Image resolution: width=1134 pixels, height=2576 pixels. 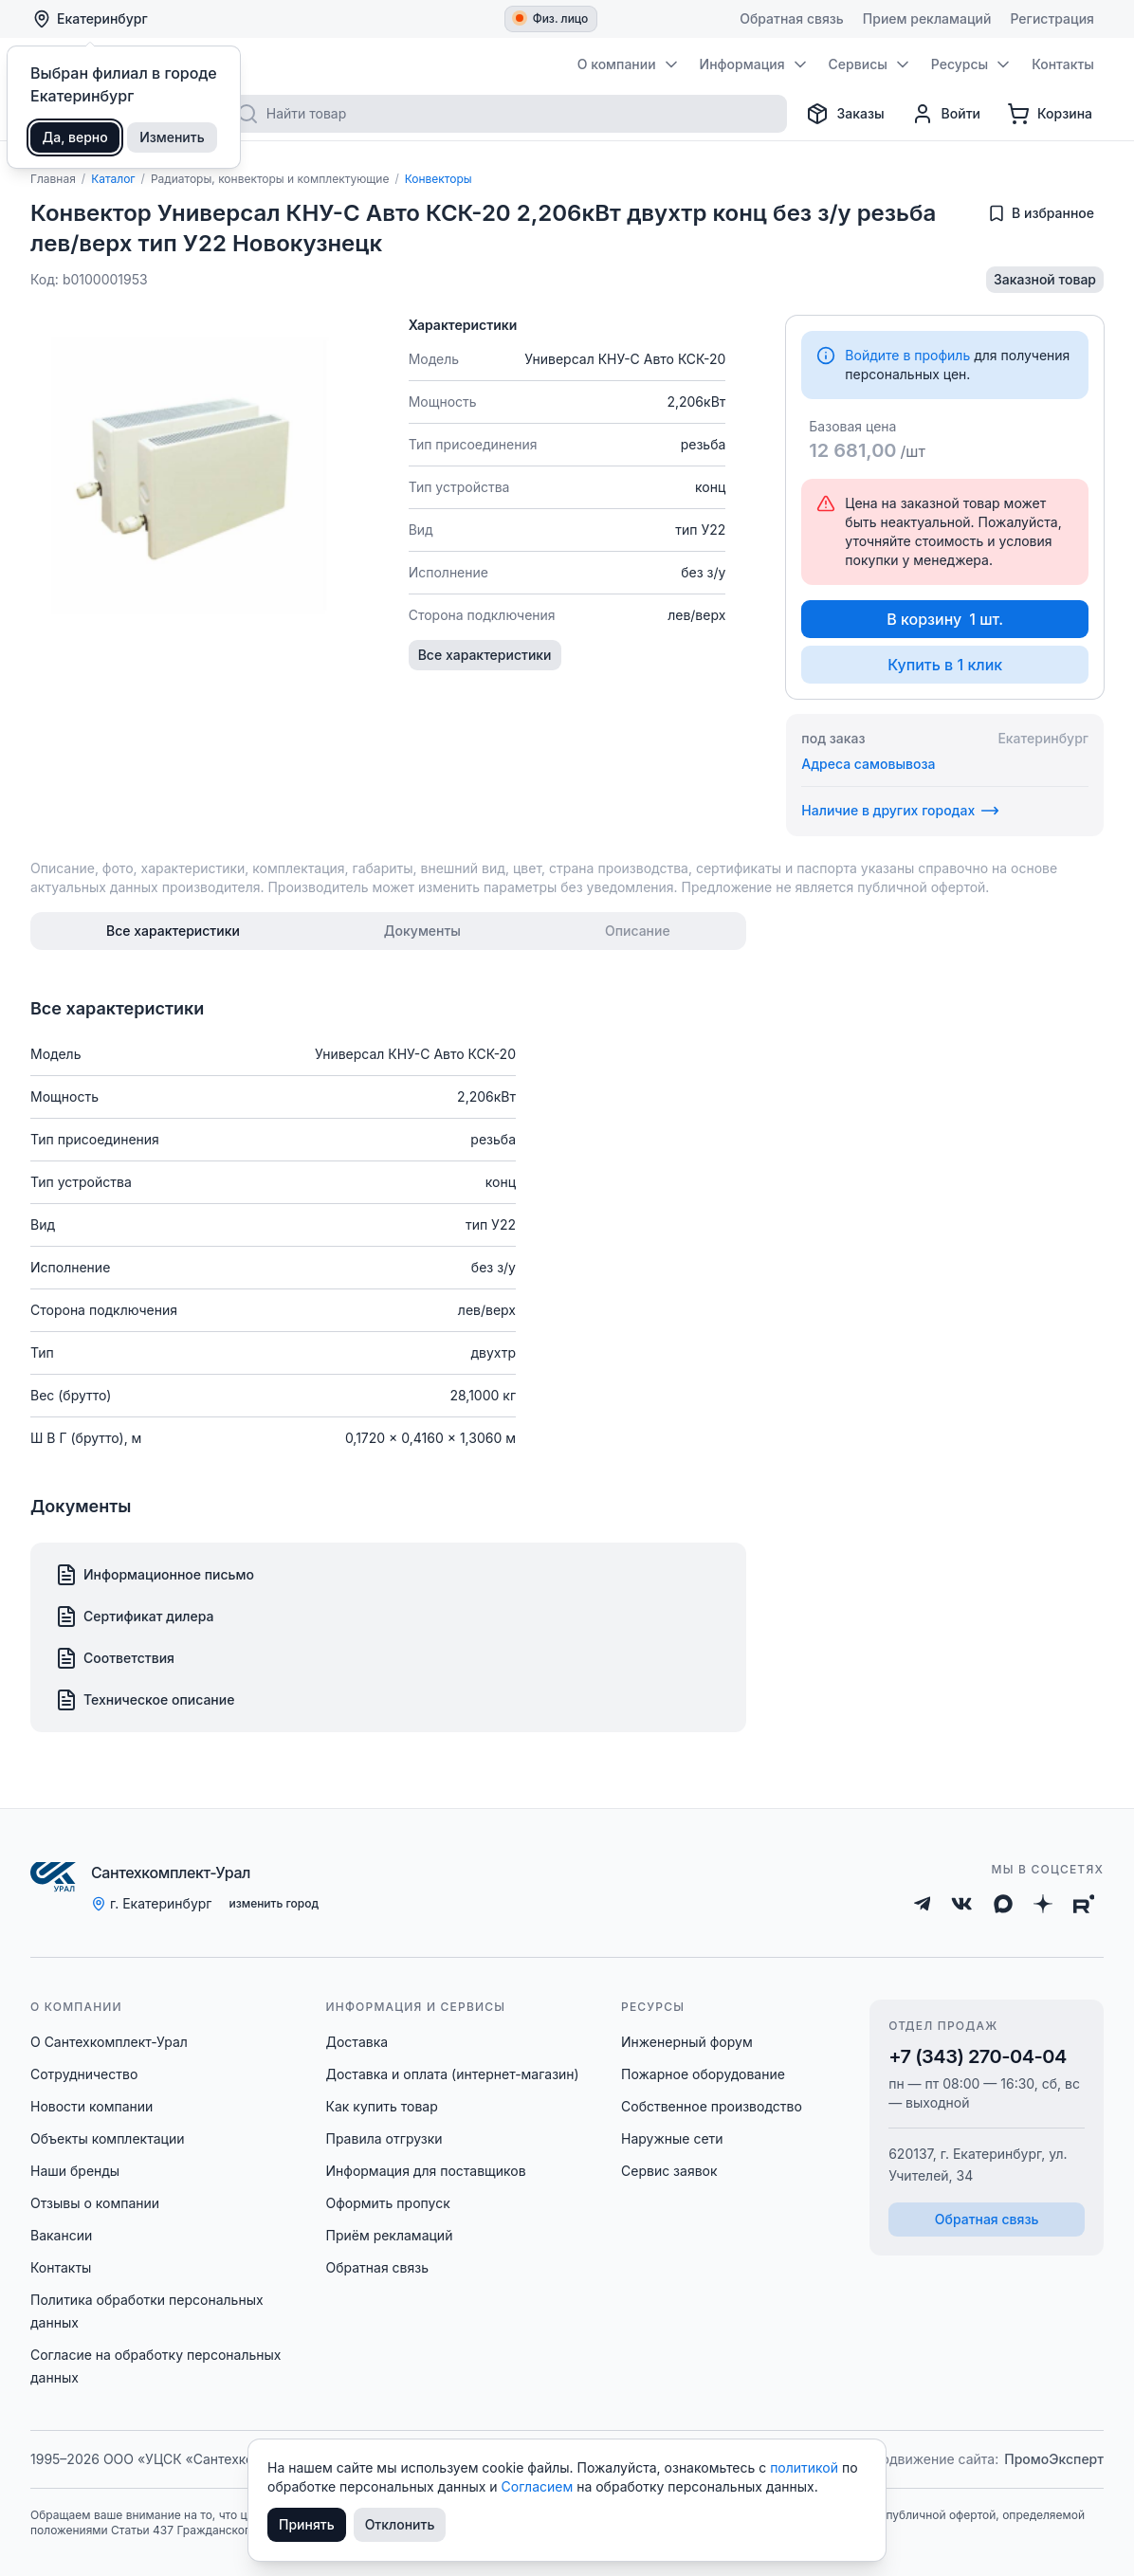 What do you see at coordinates (94, 2203) in the screenshot?
I see `Отзывы о компании` at bounding box center [94, 2203].